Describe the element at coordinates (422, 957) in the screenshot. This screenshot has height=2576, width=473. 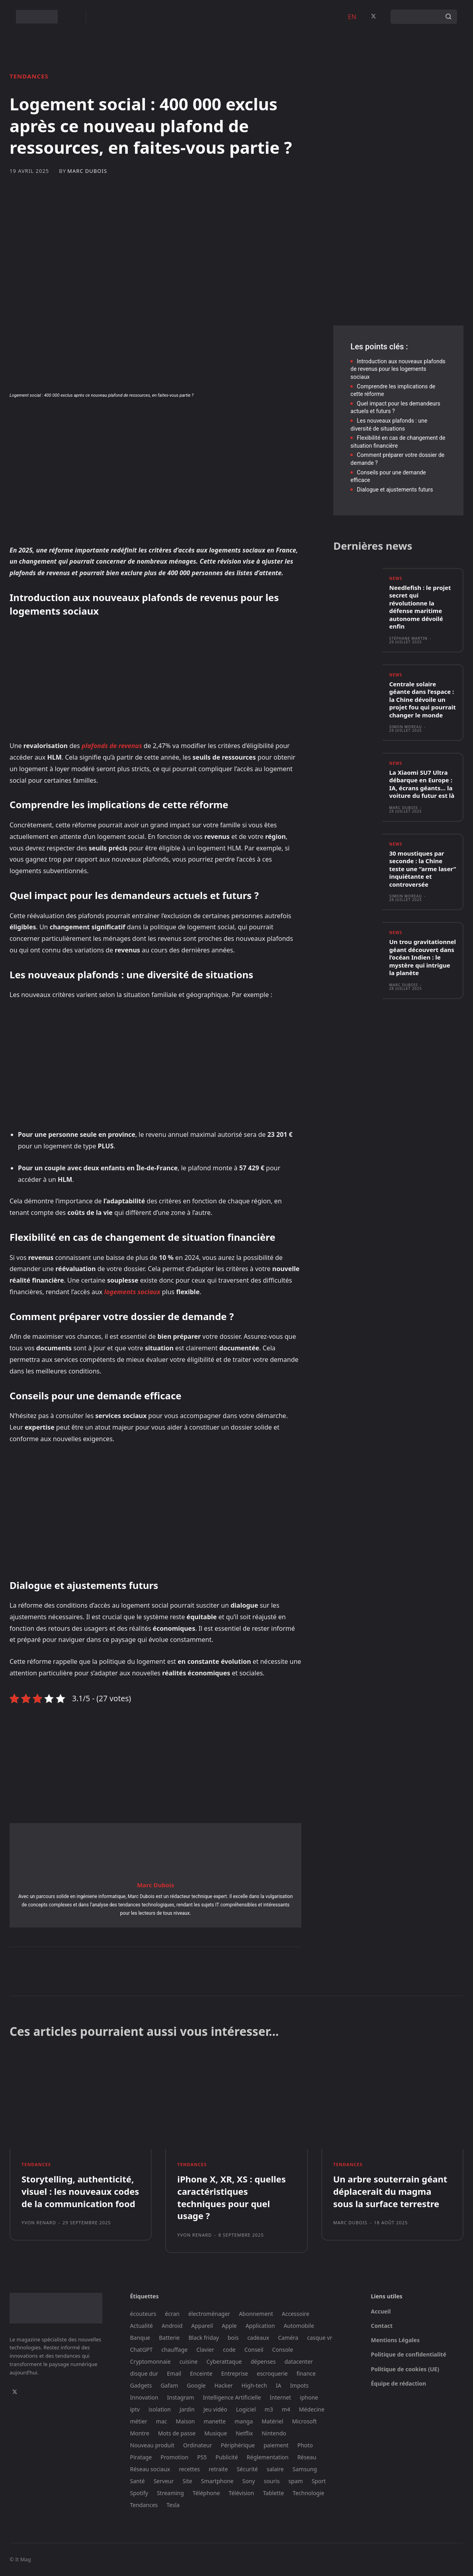
I see `Un trou gravitationnel géant découvert dans l’océan Indien : le mystère qui intrigue la planète` at that location.